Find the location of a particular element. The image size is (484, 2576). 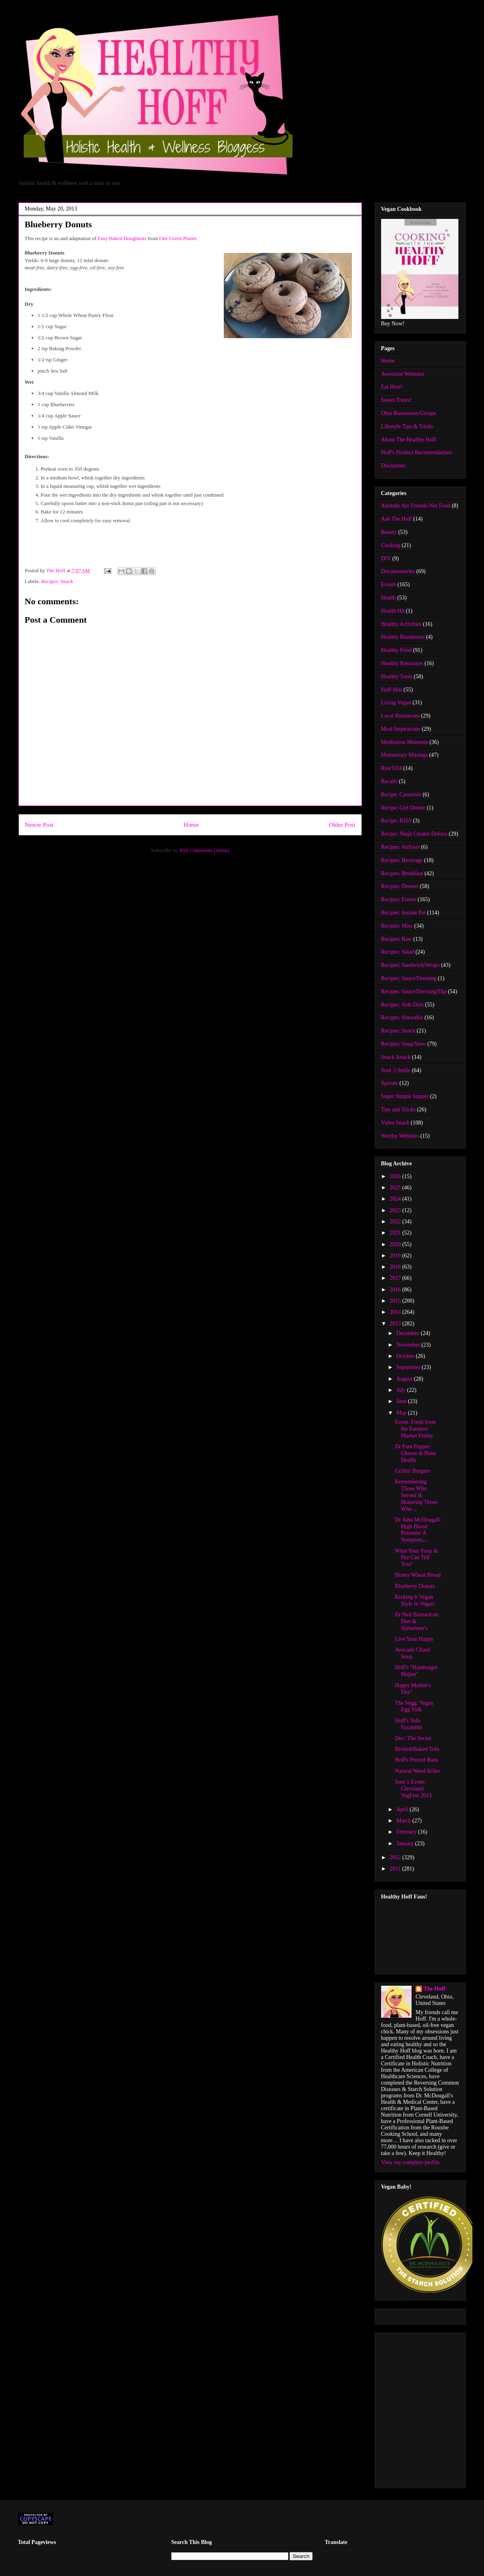

Health Hit is located at coordinates (393, 611).